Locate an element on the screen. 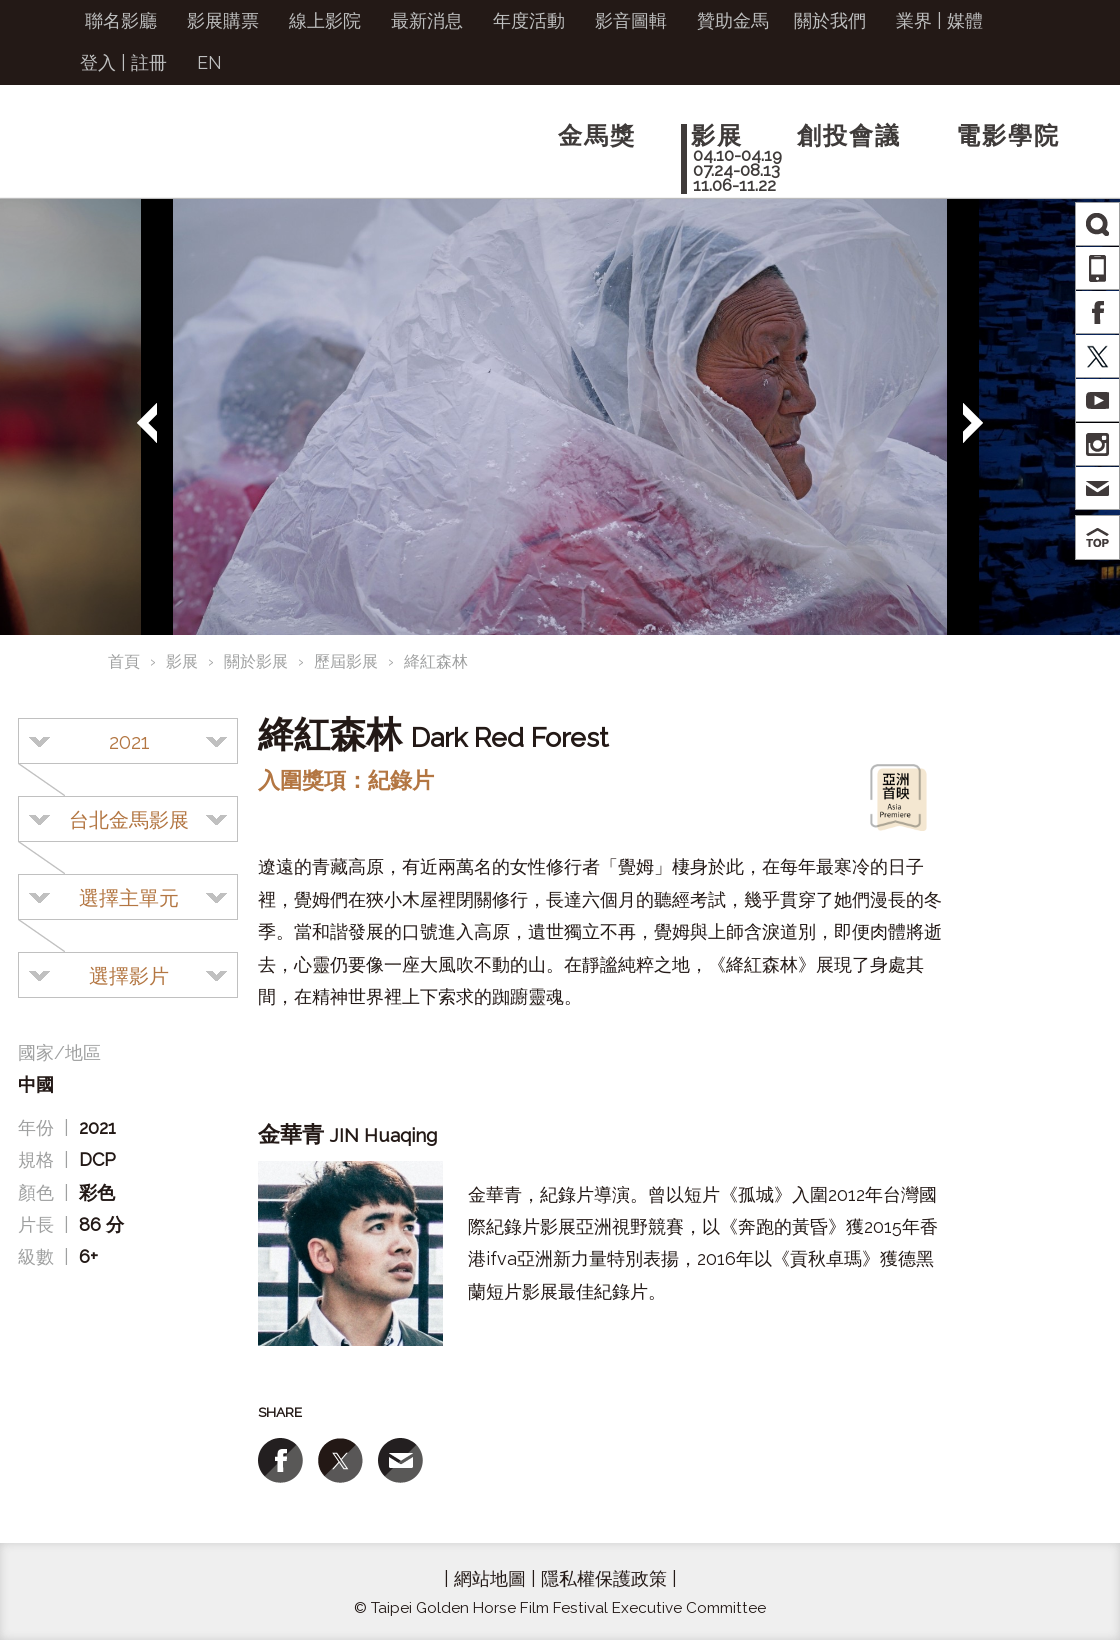 This screenshot has width=1120, height=1640. 贊助金馬 is located at coordinates (733, 20).